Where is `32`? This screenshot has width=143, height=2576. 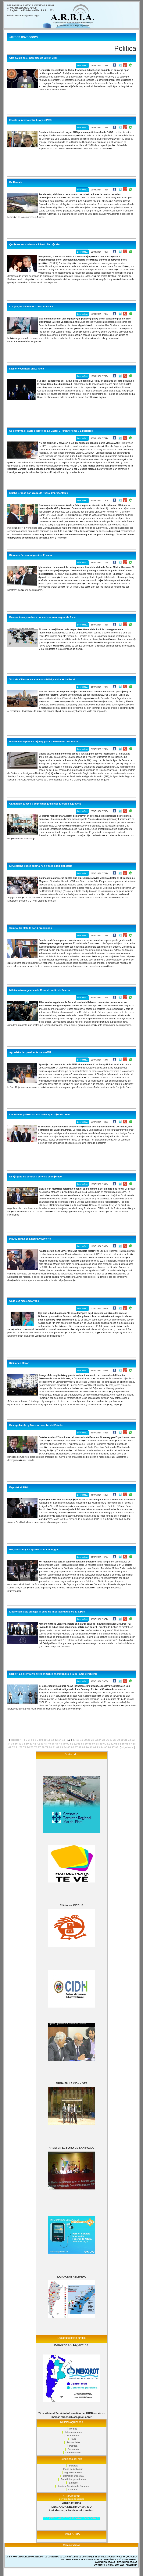 32 is located at coordinates (129, 1739).